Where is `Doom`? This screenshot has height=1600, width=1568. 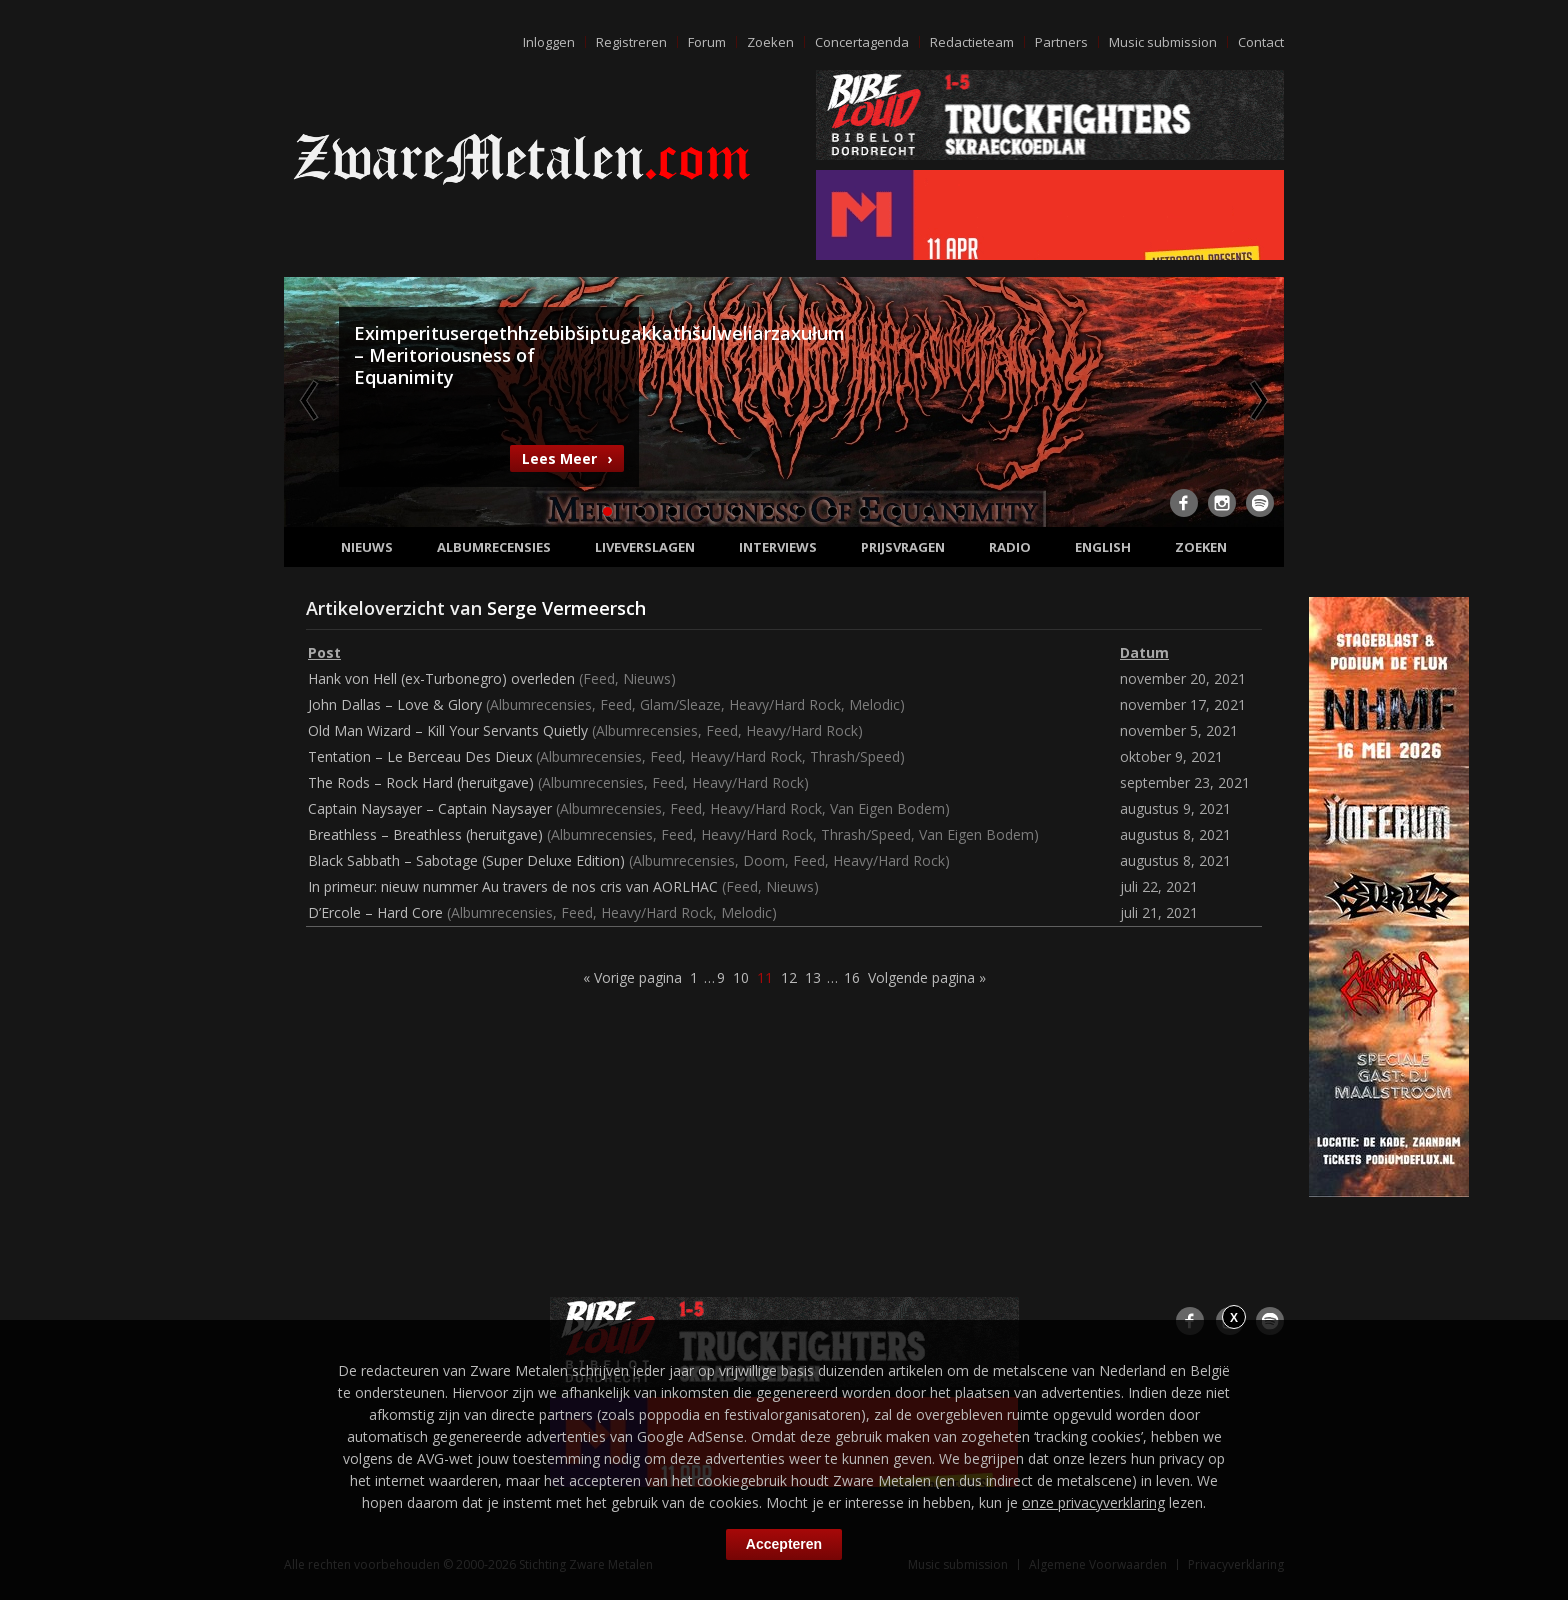
Doom is located at coordinates (764, 860).